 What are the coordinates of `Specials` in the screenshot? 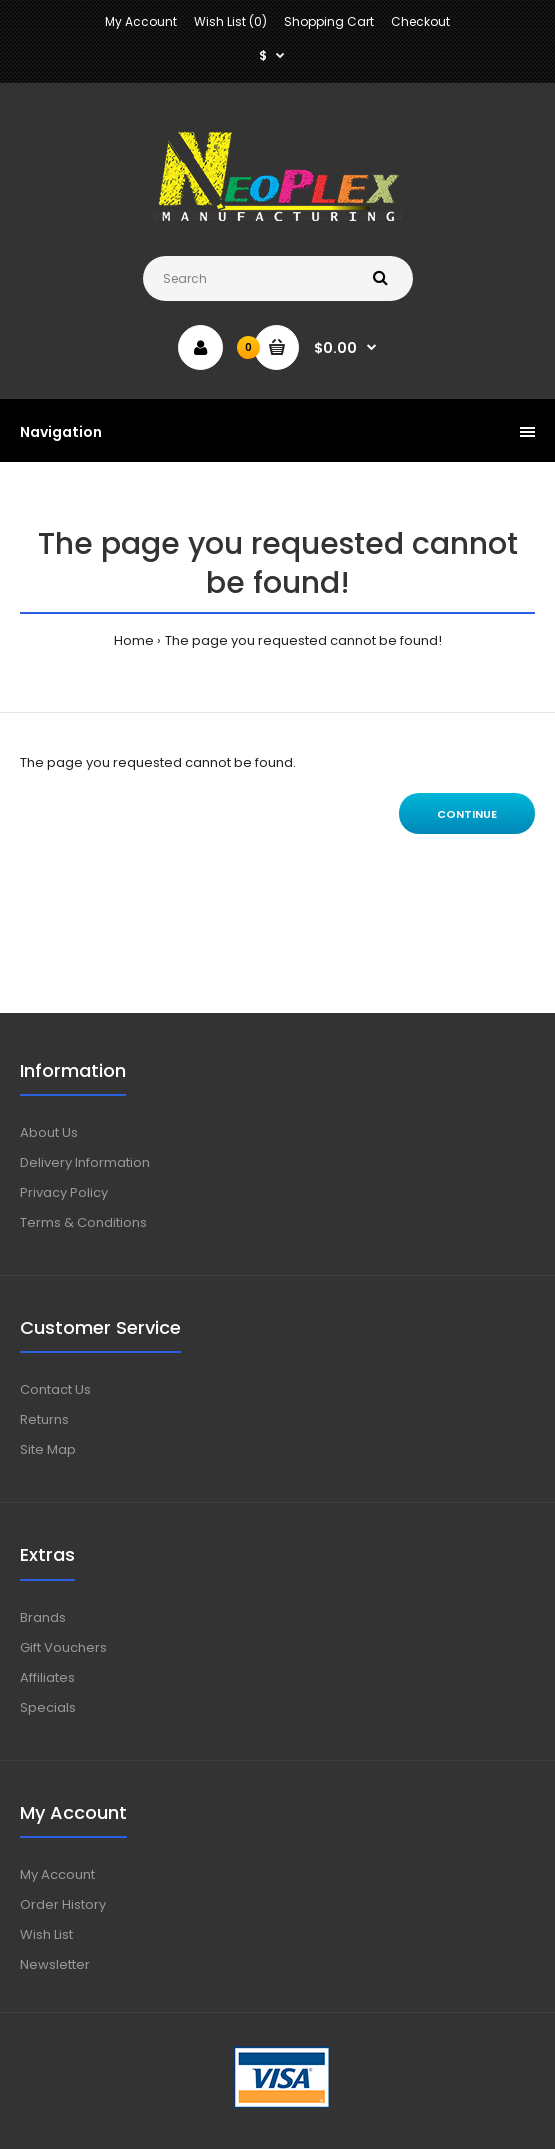 It's located at (48, 1707).